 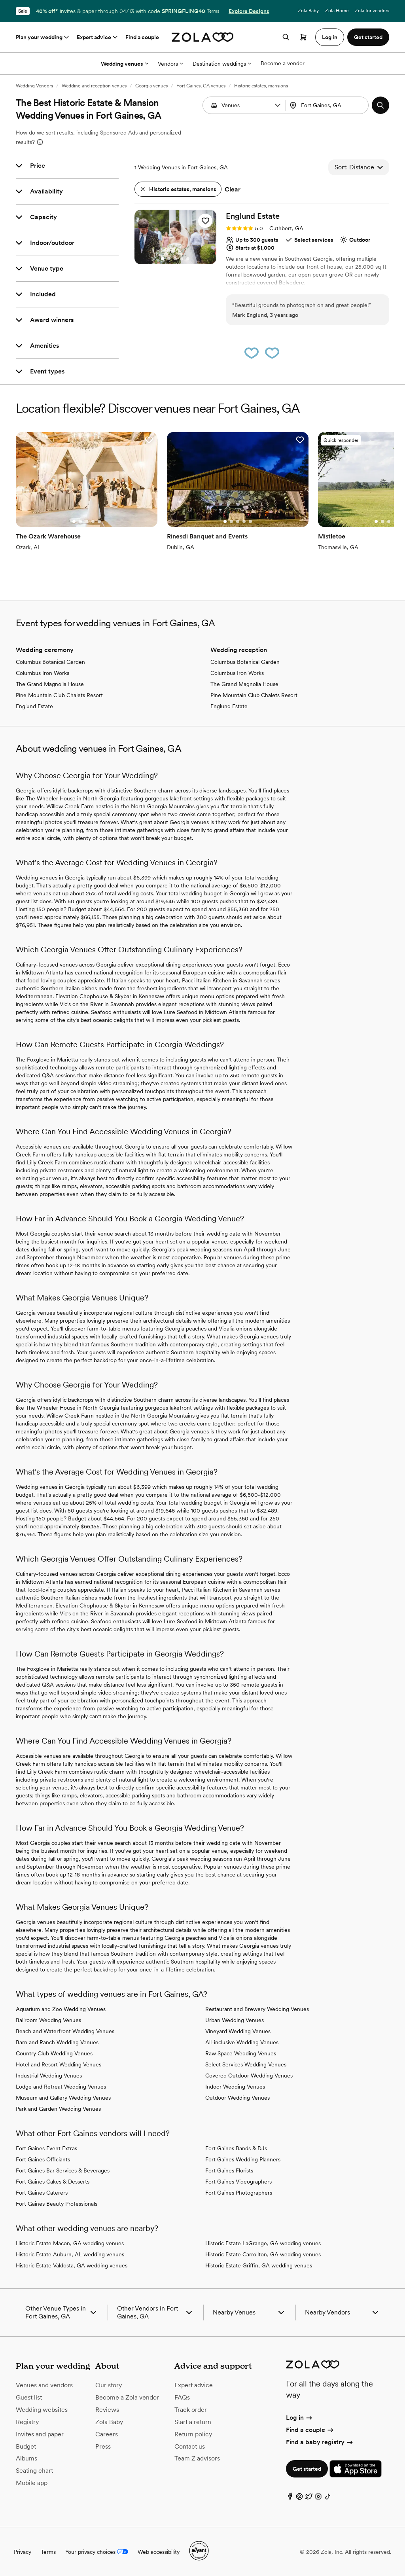 What do you see at coordinates (238, 2181) in the screenshot?
I see `Fort Gaines Videographers` at bounding box center [238, 2181].